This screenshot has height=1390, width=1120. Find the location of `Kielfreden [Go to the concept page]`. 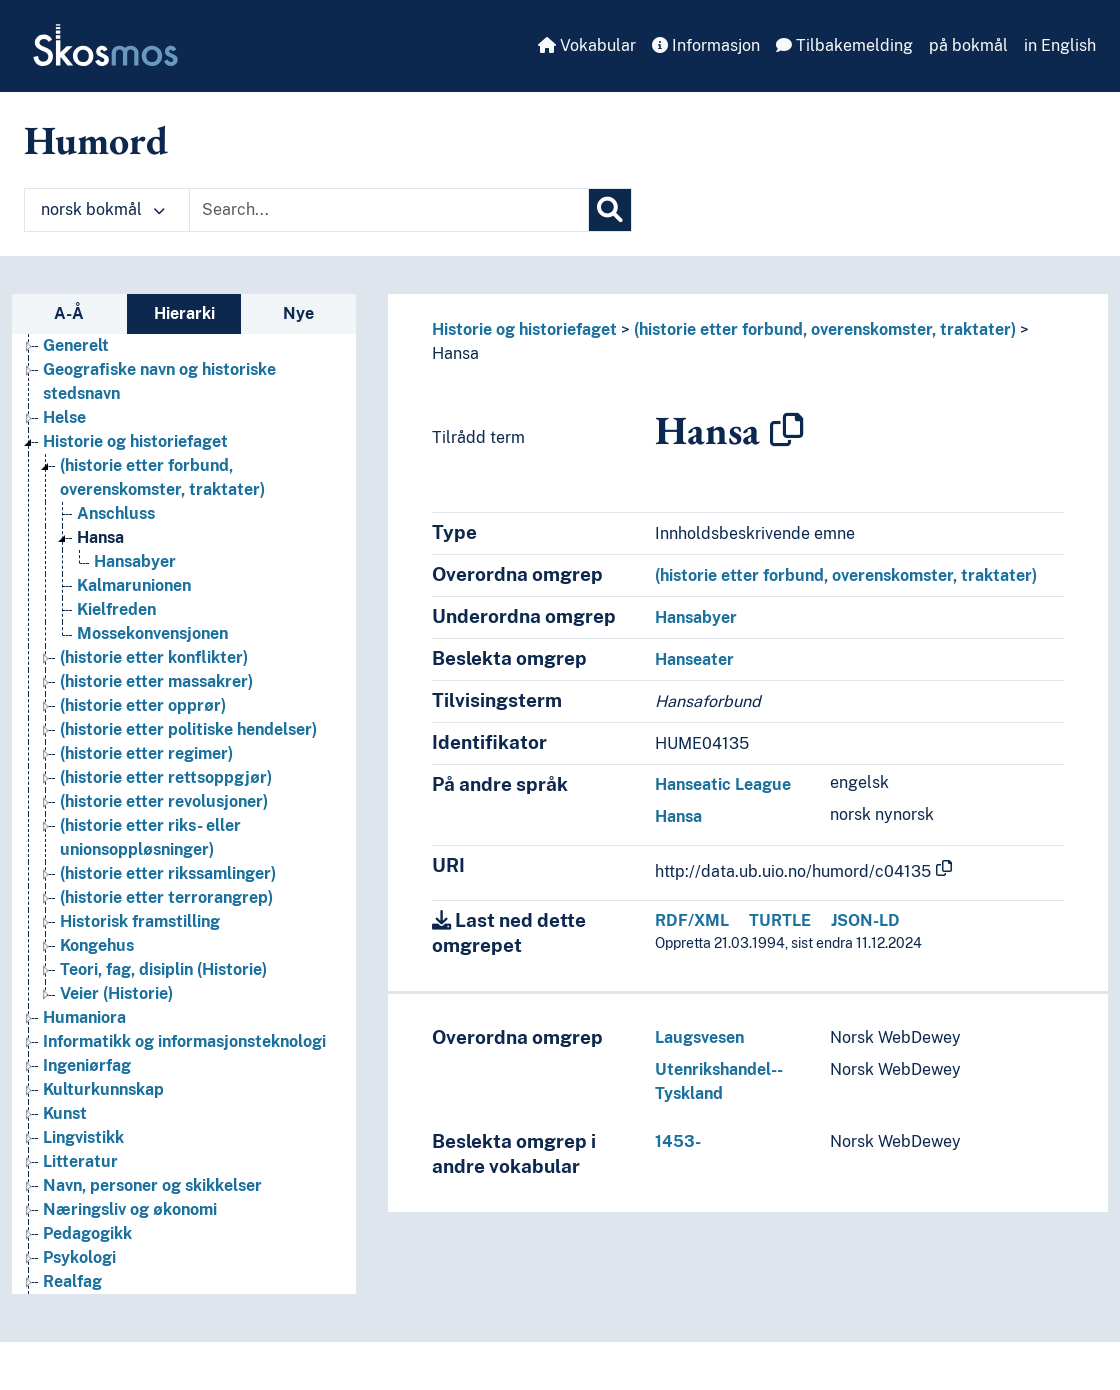

Kielfreden [Go to the concept page] is located at coordinates (116, 609).